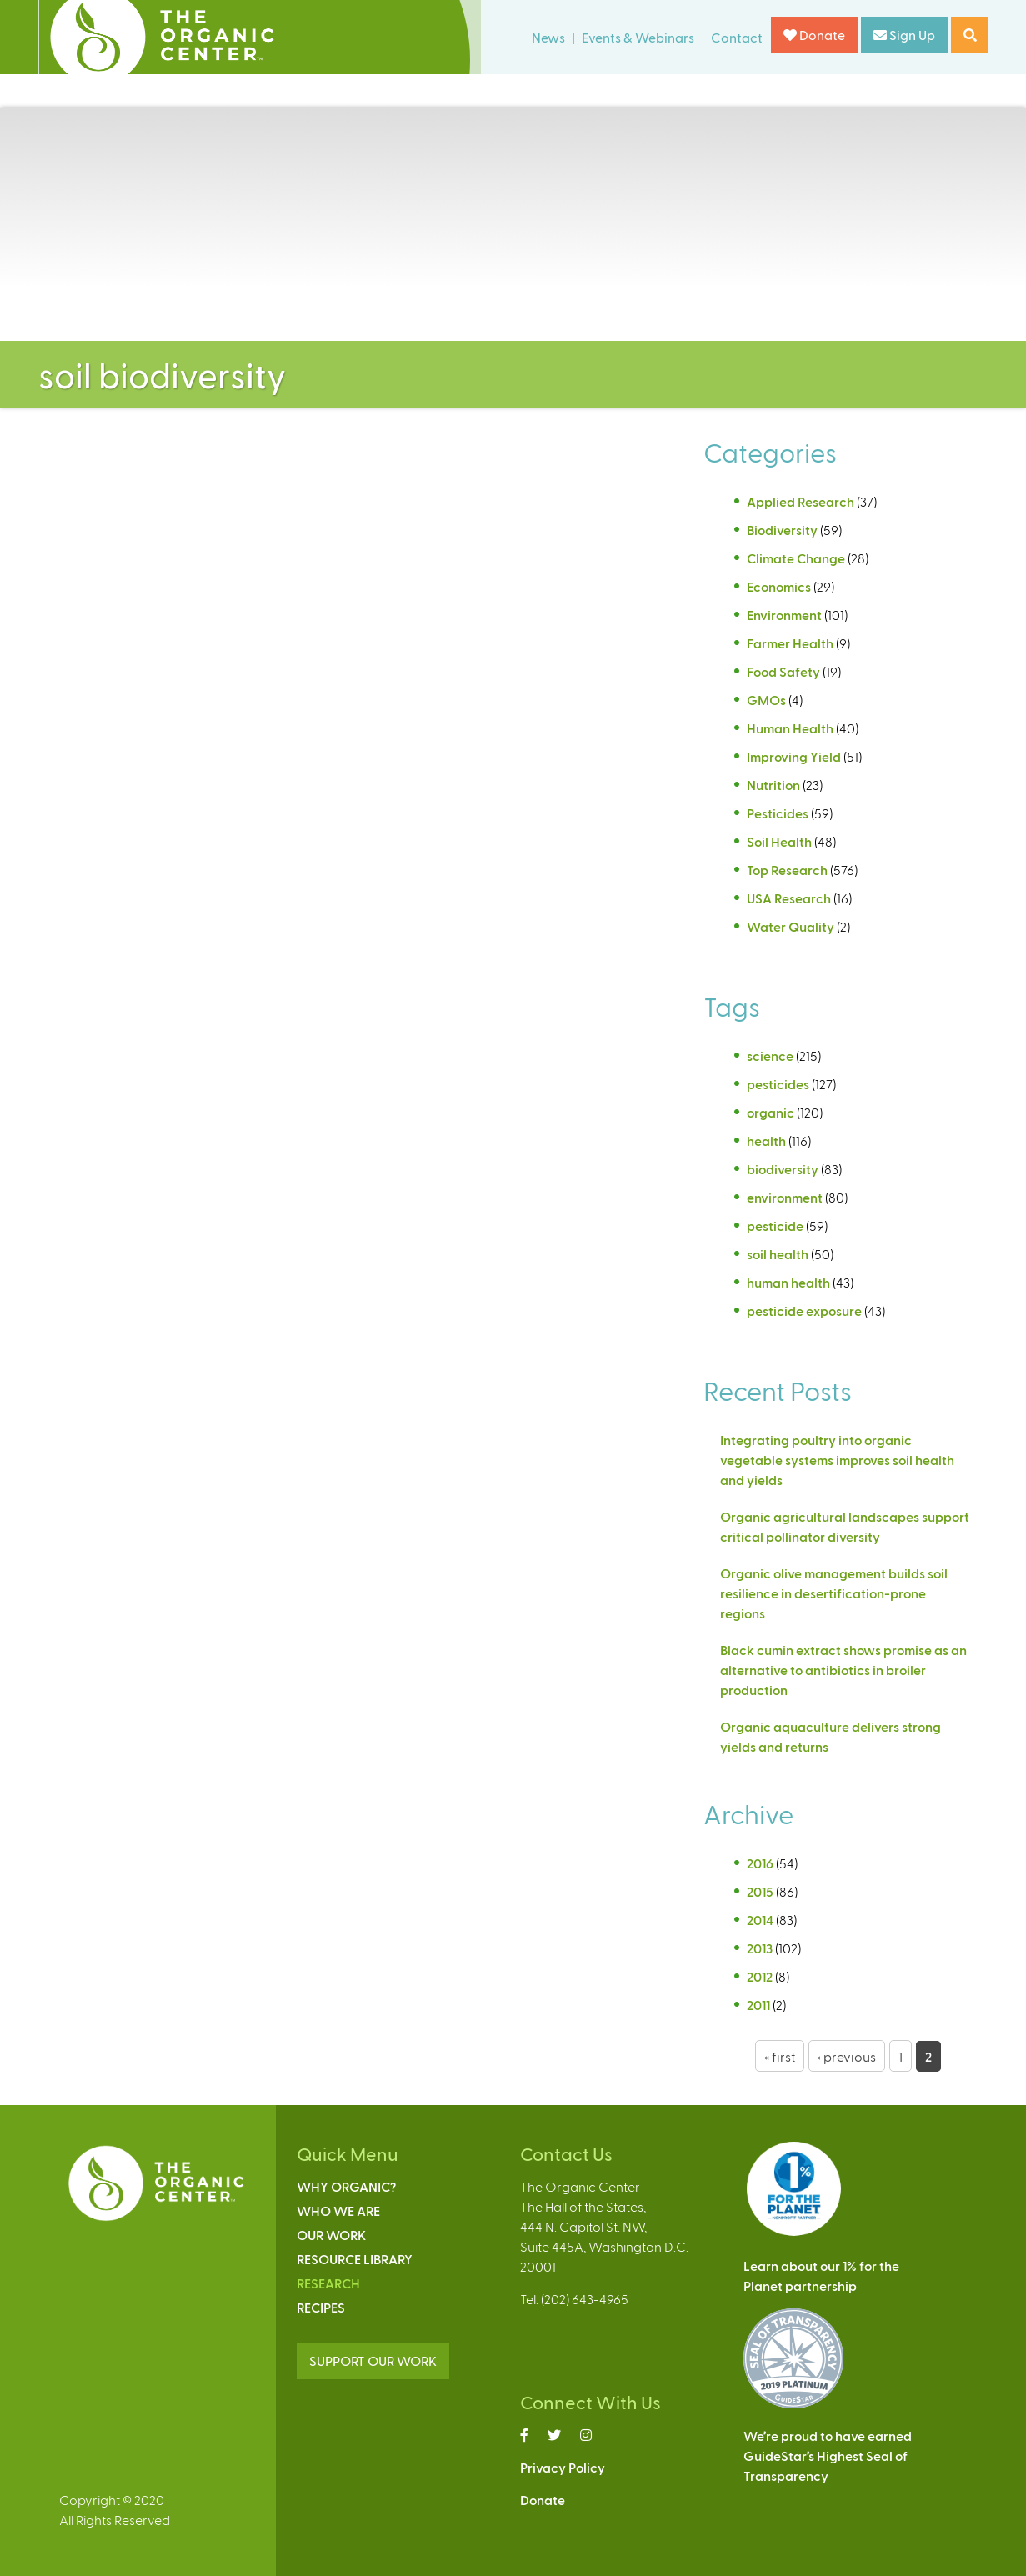  Describe the element at coordinates (790, 926) in the screenshot. I see `Water Quality` at that location.